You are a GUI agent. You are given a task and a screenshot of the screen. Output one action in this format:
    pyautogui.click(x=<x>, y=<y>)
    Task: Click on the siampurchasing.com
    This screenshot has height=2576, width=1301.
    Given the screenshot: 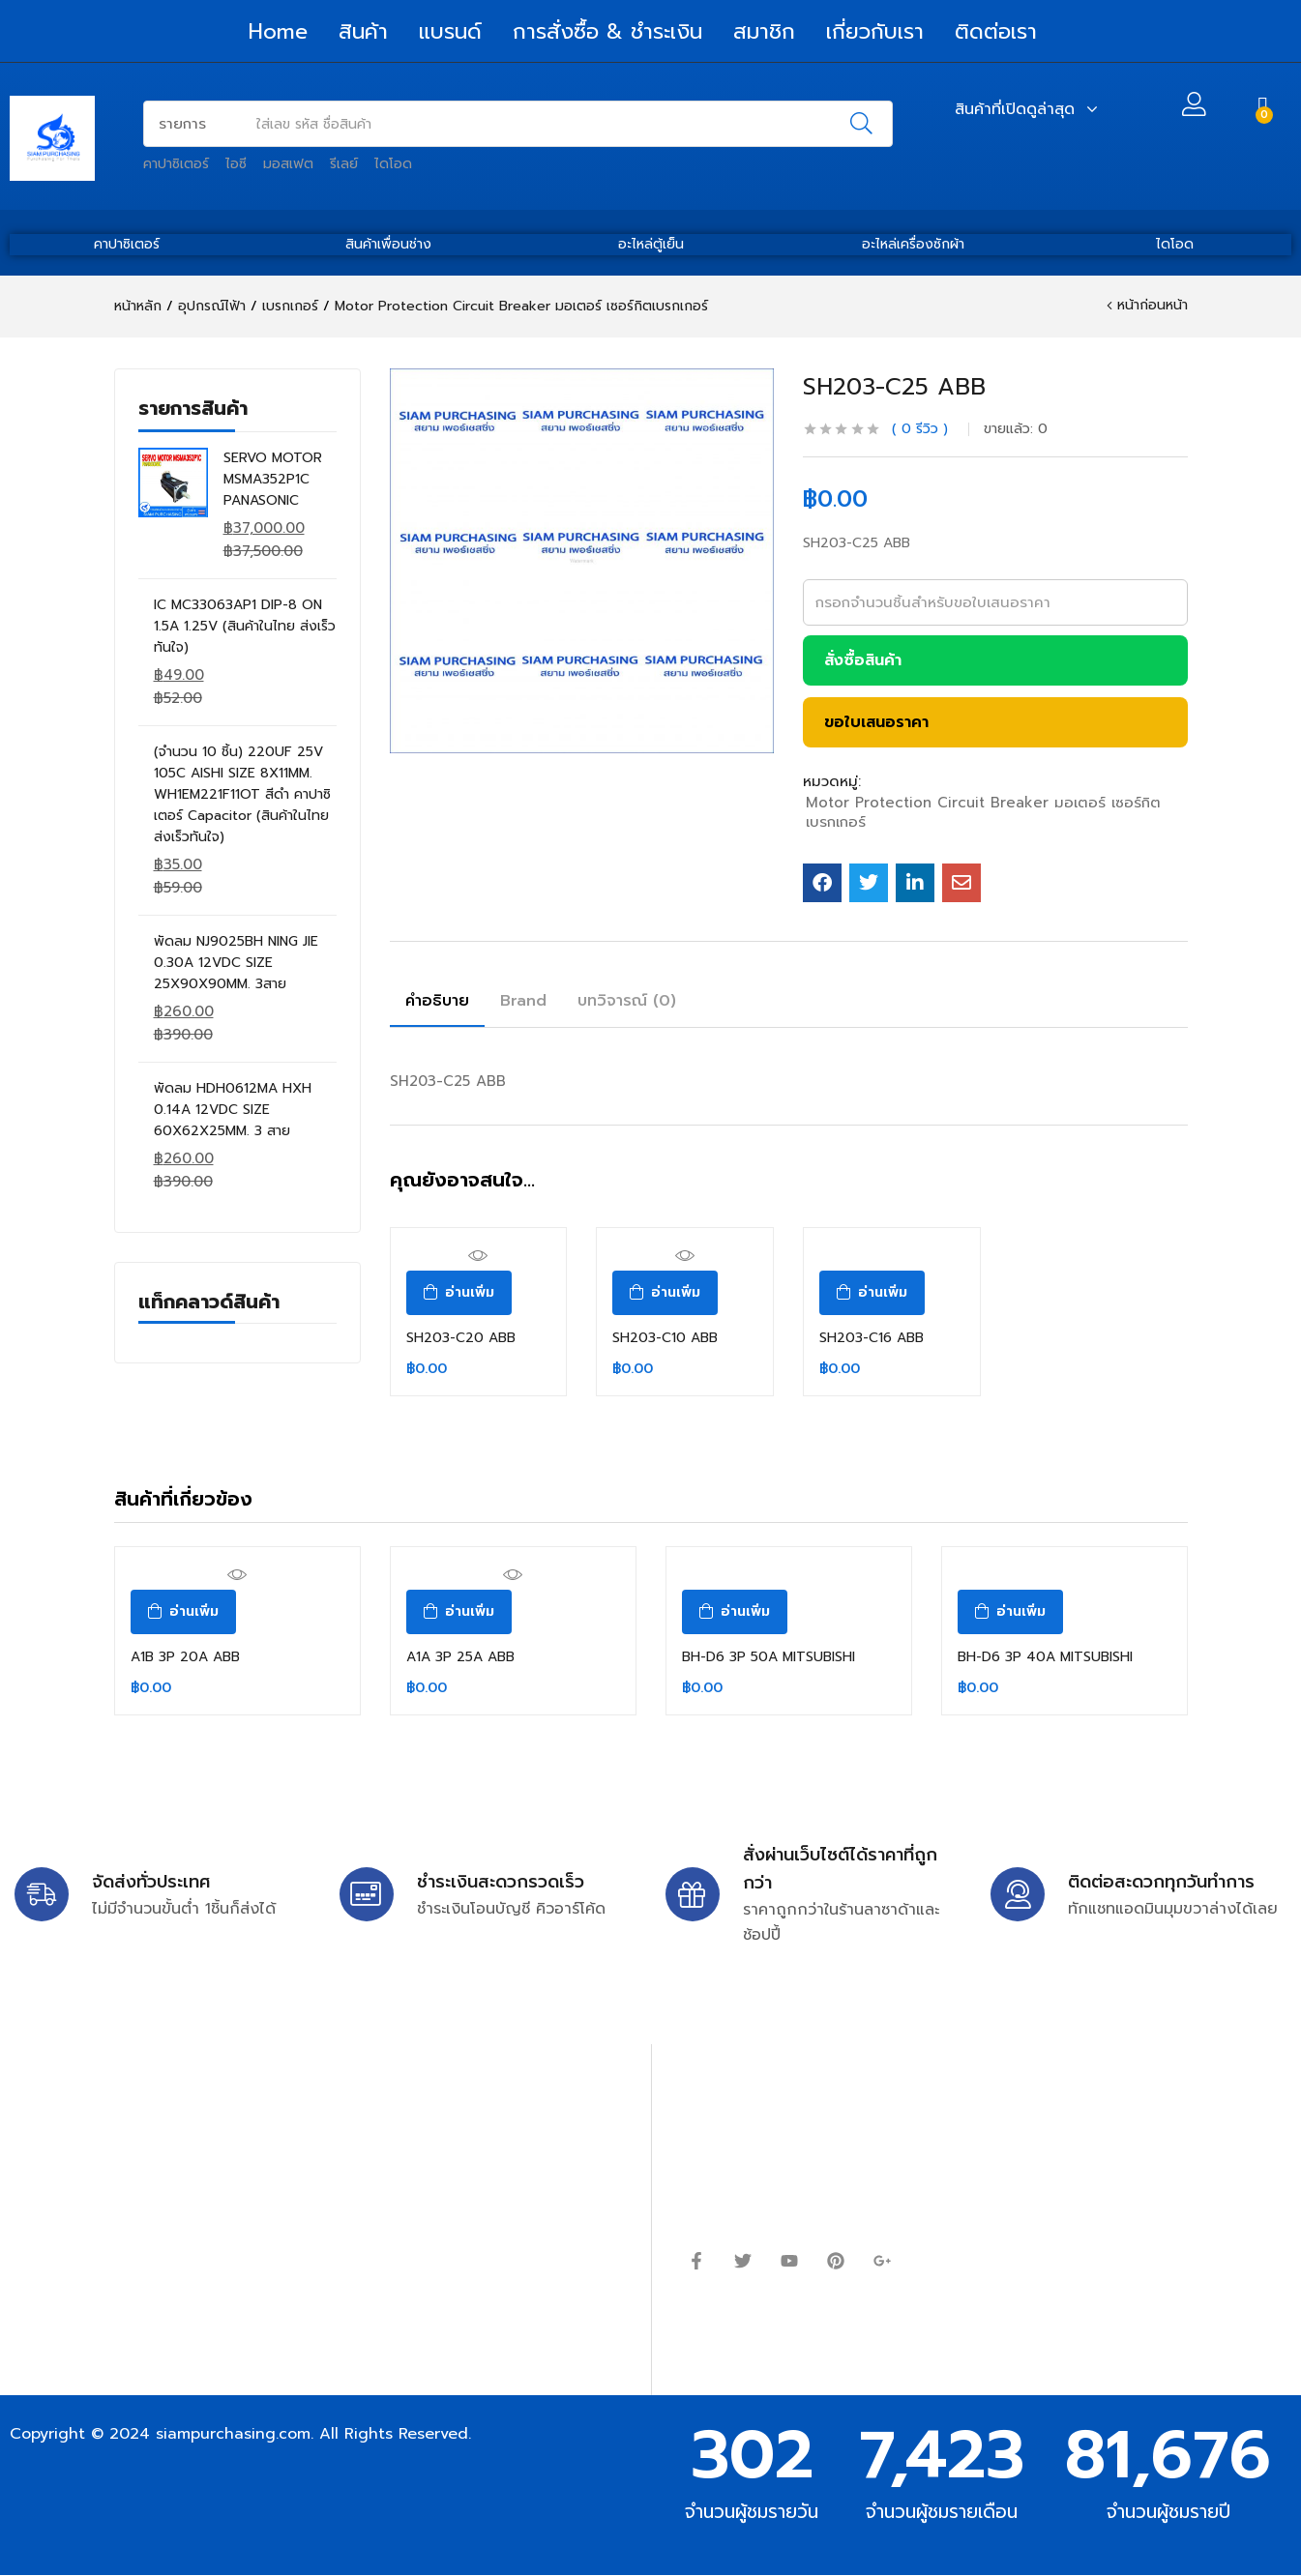 What is the action you would take?
    pyautogui.click(x=233, y=2433)
    